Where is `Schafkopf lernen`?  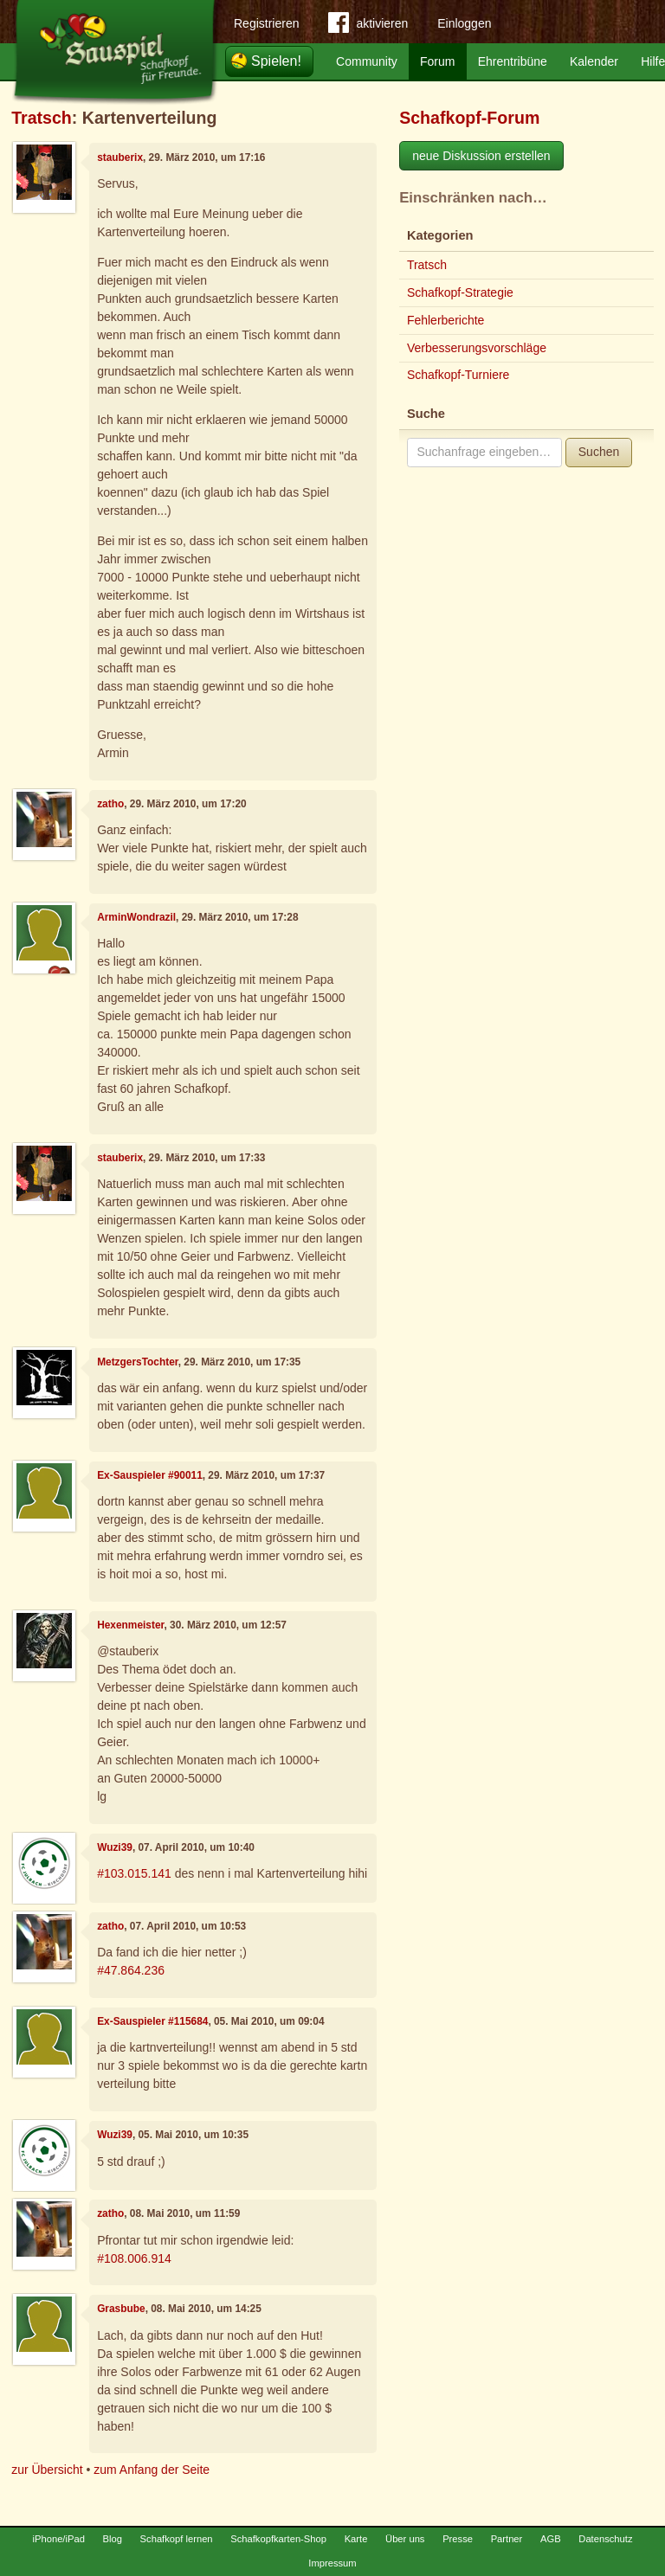
Schafkopf lernen is located at coordinates (176, 2539).